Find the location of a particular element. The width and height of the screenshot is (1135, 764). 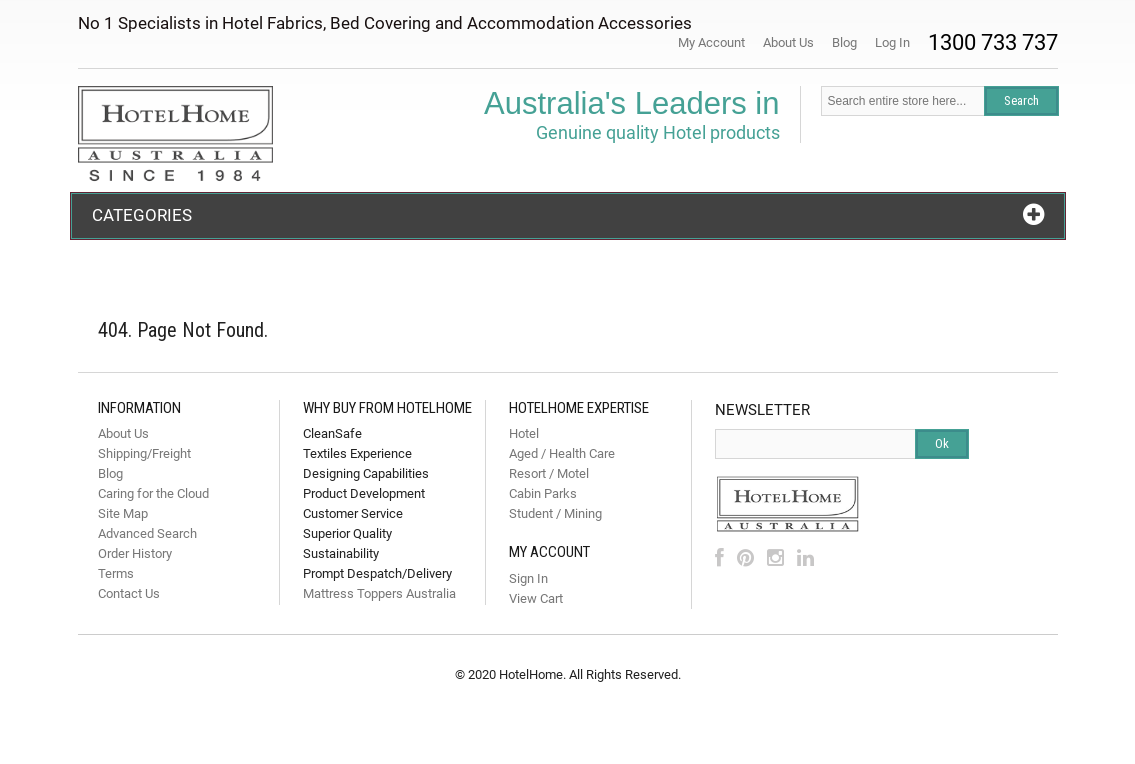

Aged / Health Care is located at coordinates (562, 453).